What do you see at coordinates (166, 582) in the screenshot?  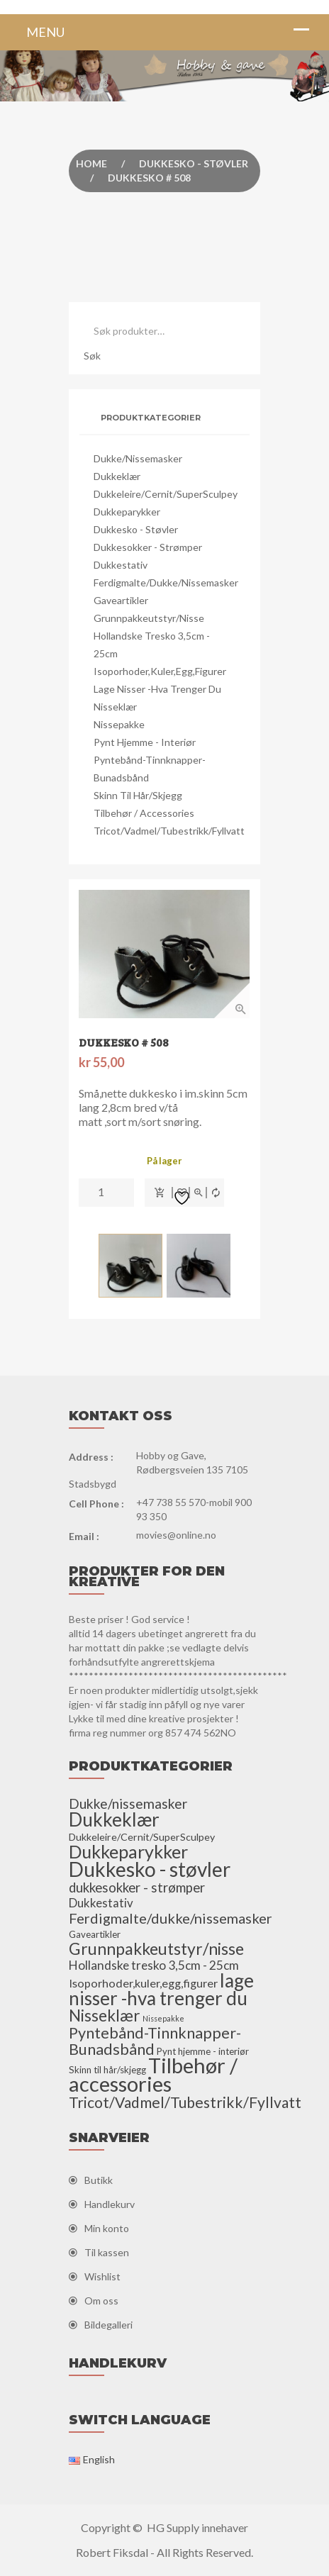 I see `Ferdigmalte/dukke/nissemasker` at bounding box center [166, 582].